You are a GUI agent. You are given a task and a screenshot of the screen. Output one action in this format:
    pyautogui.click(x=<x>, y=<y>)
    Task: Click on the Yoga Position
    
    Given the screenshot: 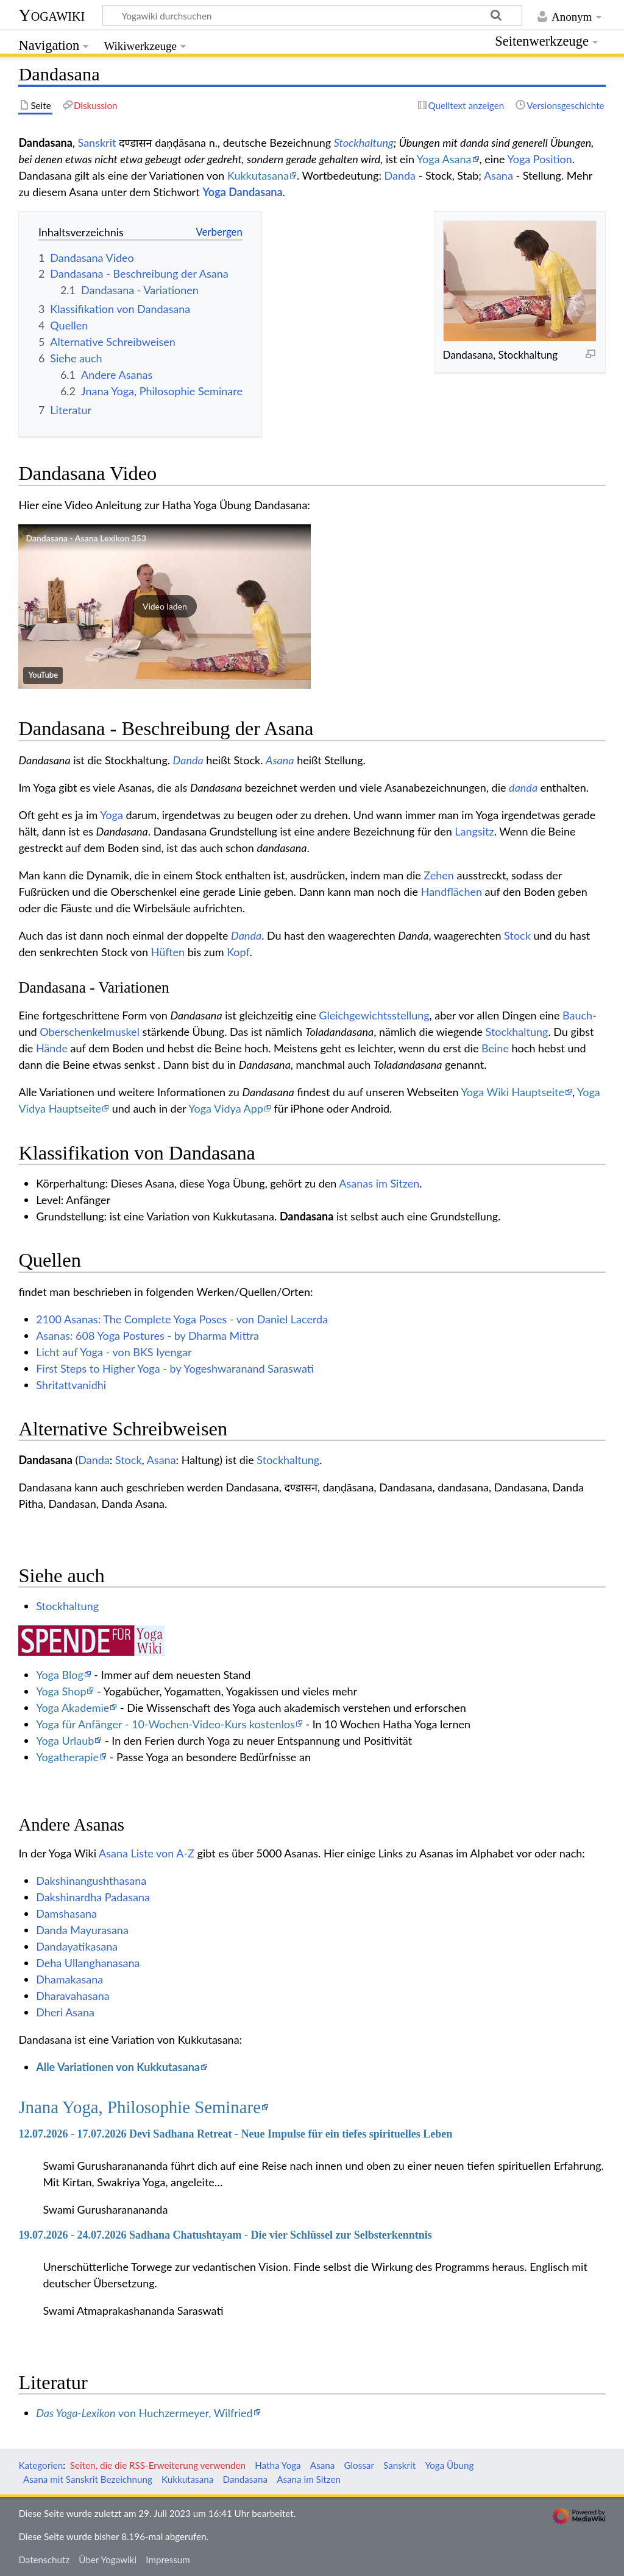 What is the action you would take?
    pyautogui.click(x=540, y=159)
    